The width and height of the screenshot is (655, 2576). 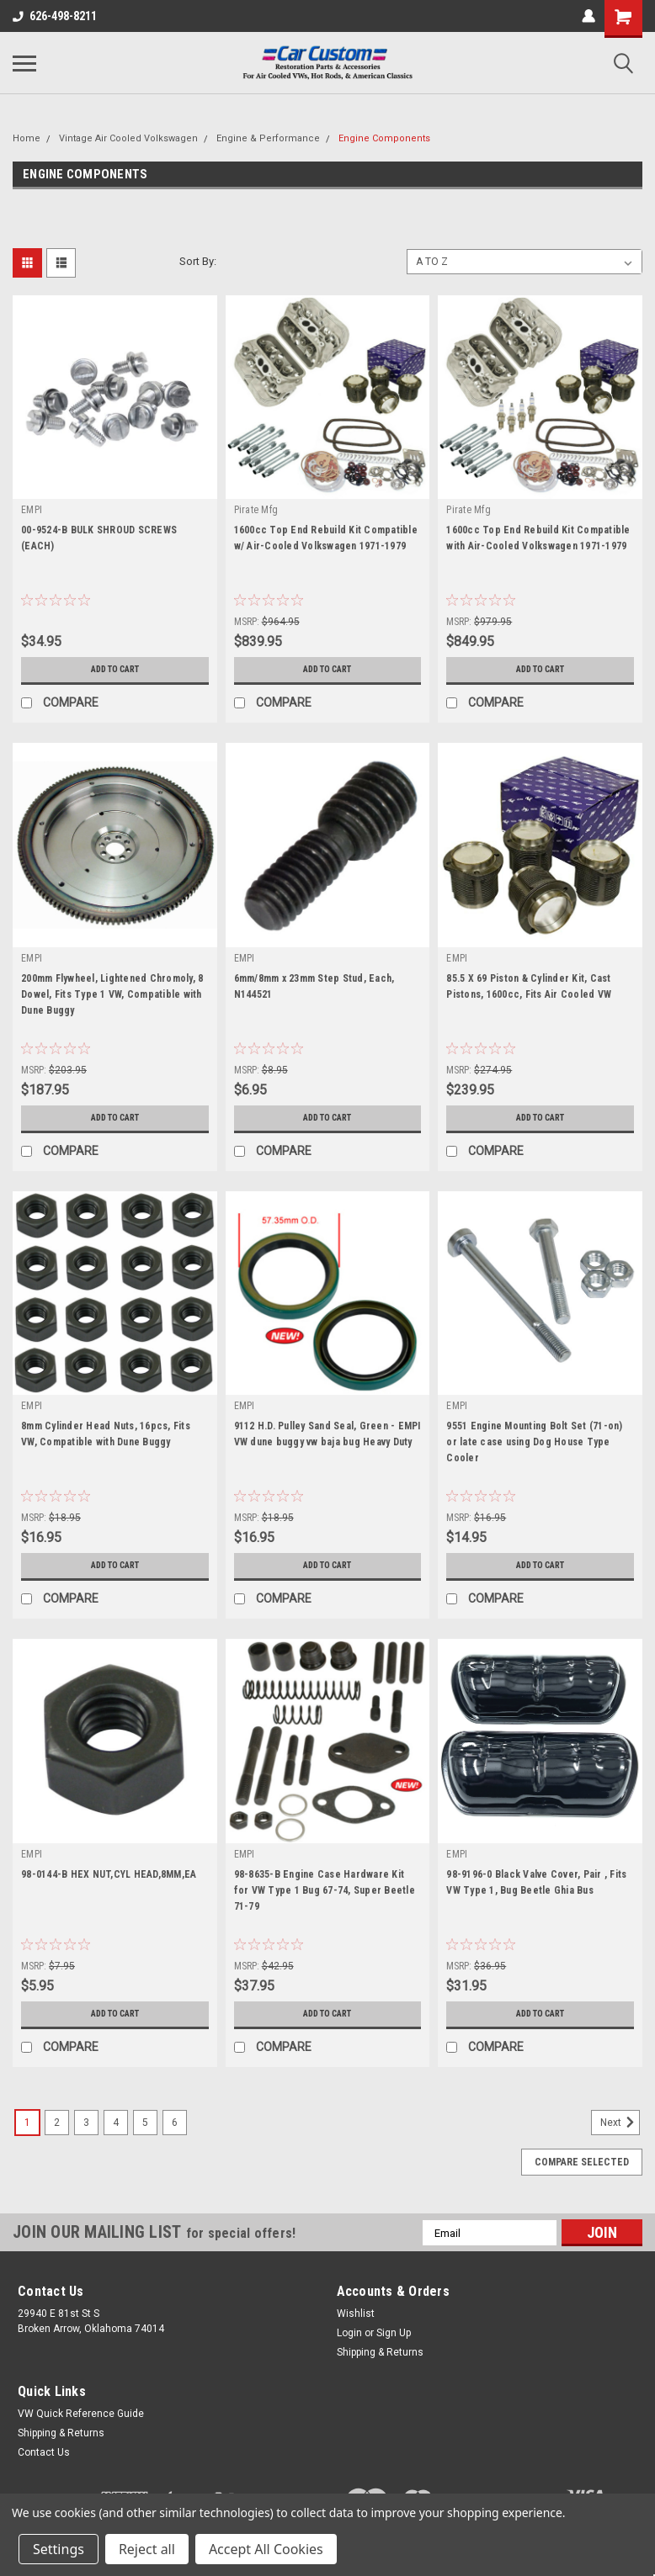 What do you see at coordinates (384, 138) in the screenshot?
I see `Engine Components` at bounding box center [384, 138].